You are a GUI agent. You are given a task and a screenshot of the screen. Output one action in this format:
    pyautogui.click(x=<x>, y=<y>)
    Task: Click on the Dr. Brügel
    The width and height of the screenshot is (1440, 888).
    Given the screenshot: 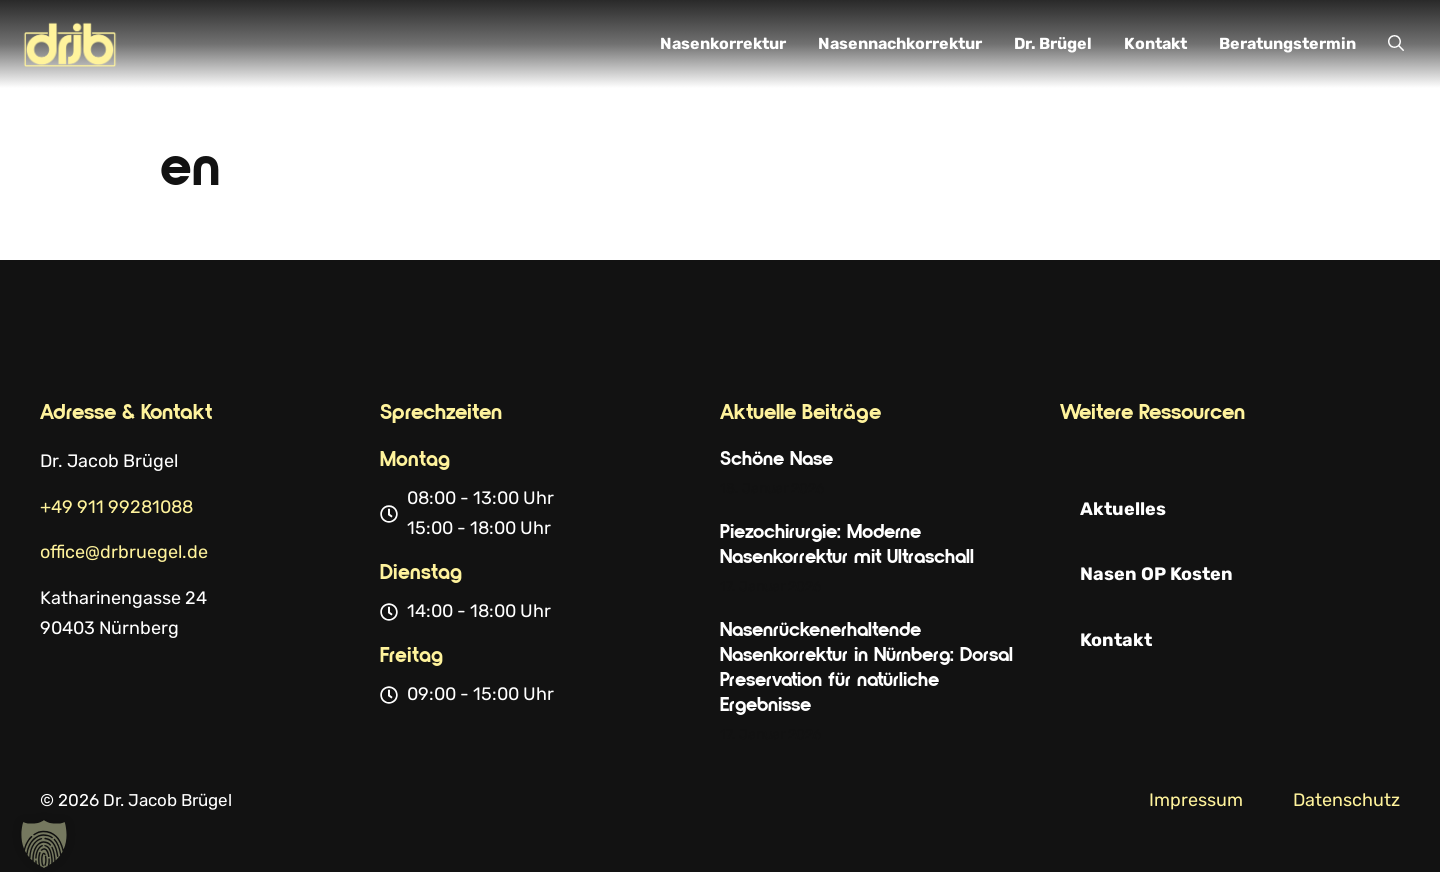 What is the action you would take?
    pyautogui.click(x=1053, y=43)
    